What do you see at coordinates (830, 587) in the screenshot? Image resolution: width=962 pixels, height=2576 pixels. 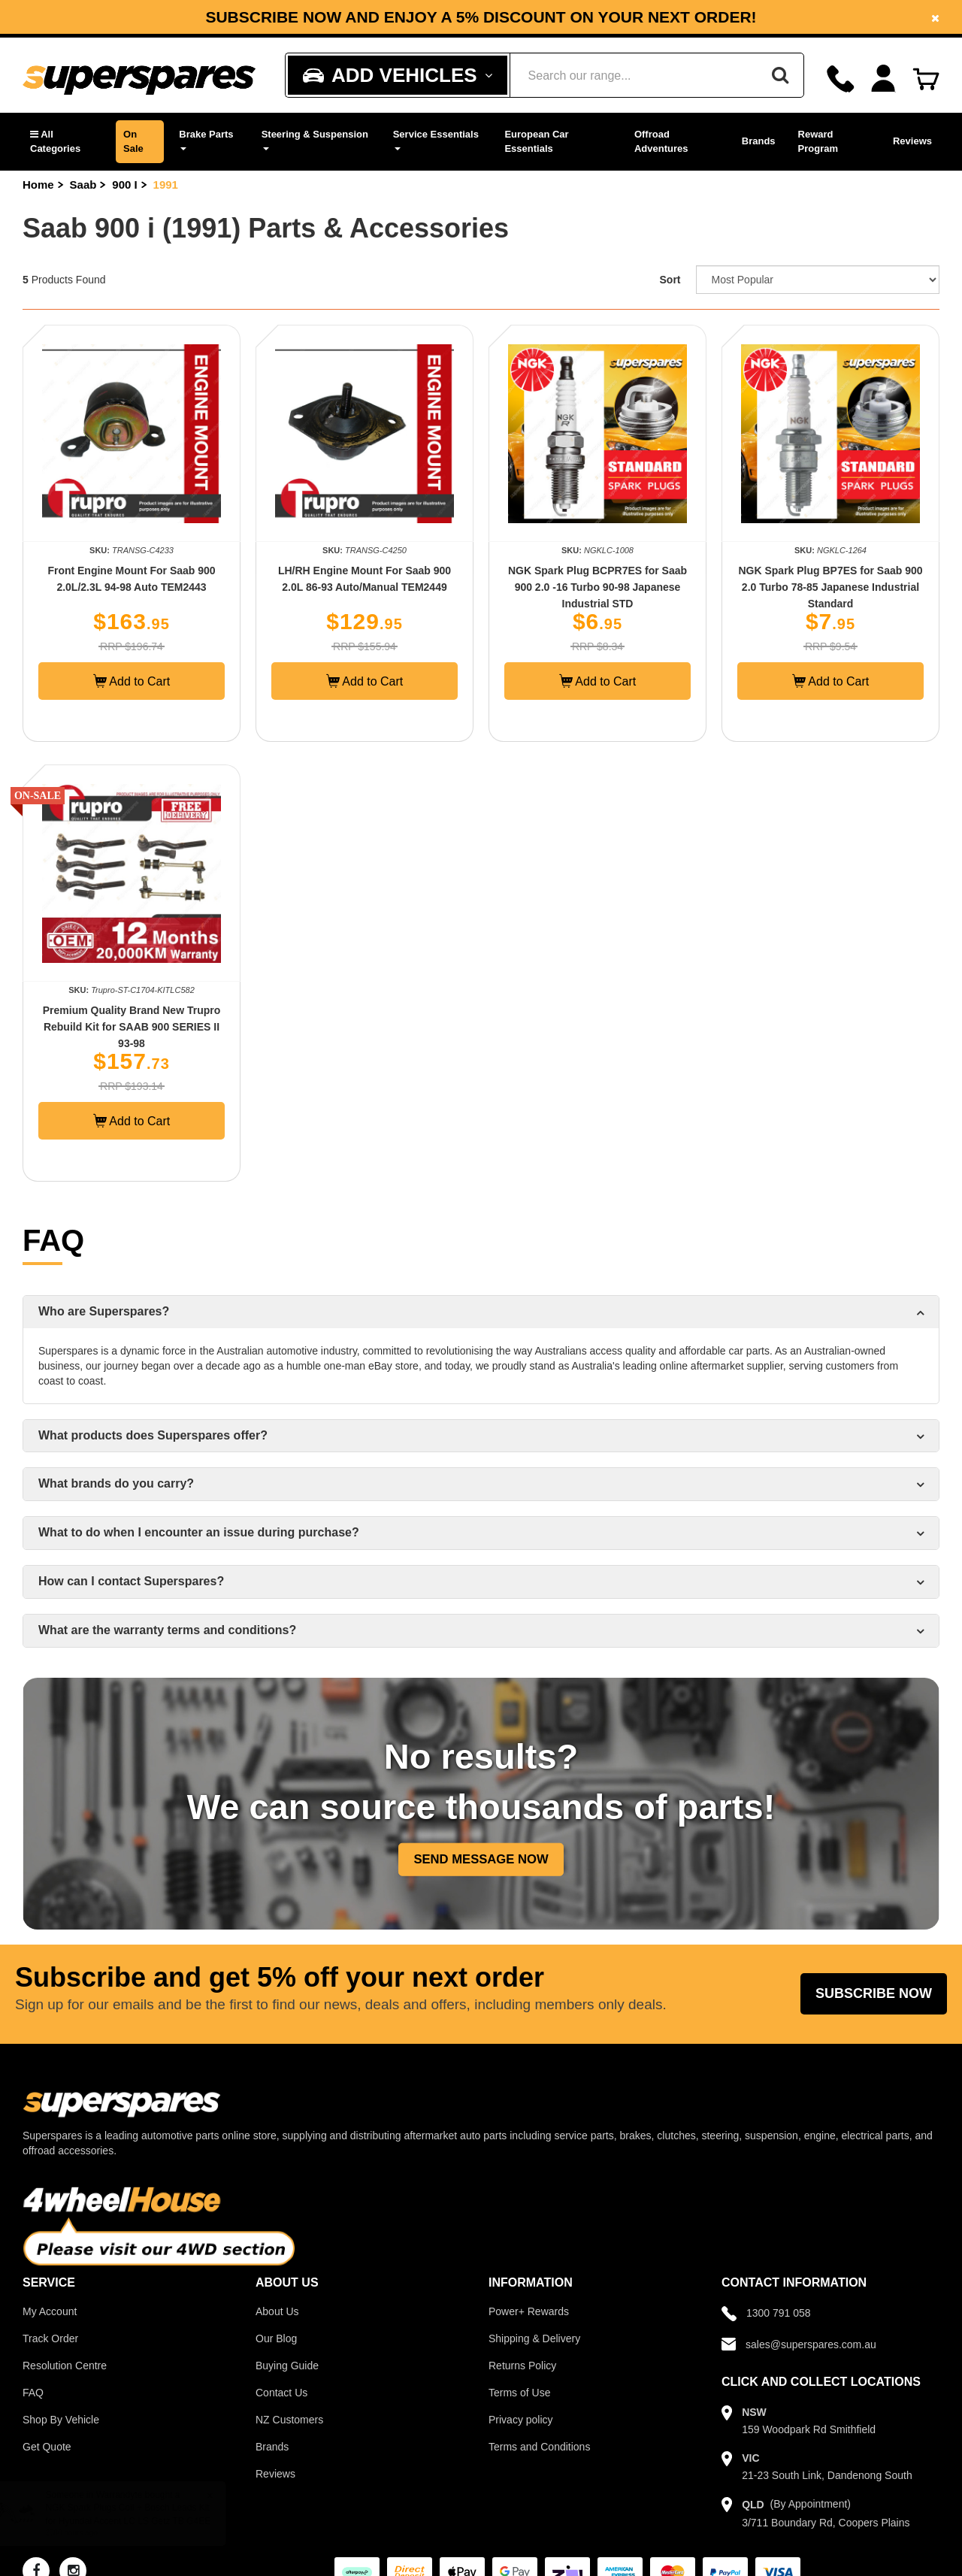 I see `NGK Spark Plug BP7ES for Saab 900 2.0 Turbo 78-85 Japanese Industrial Standard` at bounding box center [830, 587].